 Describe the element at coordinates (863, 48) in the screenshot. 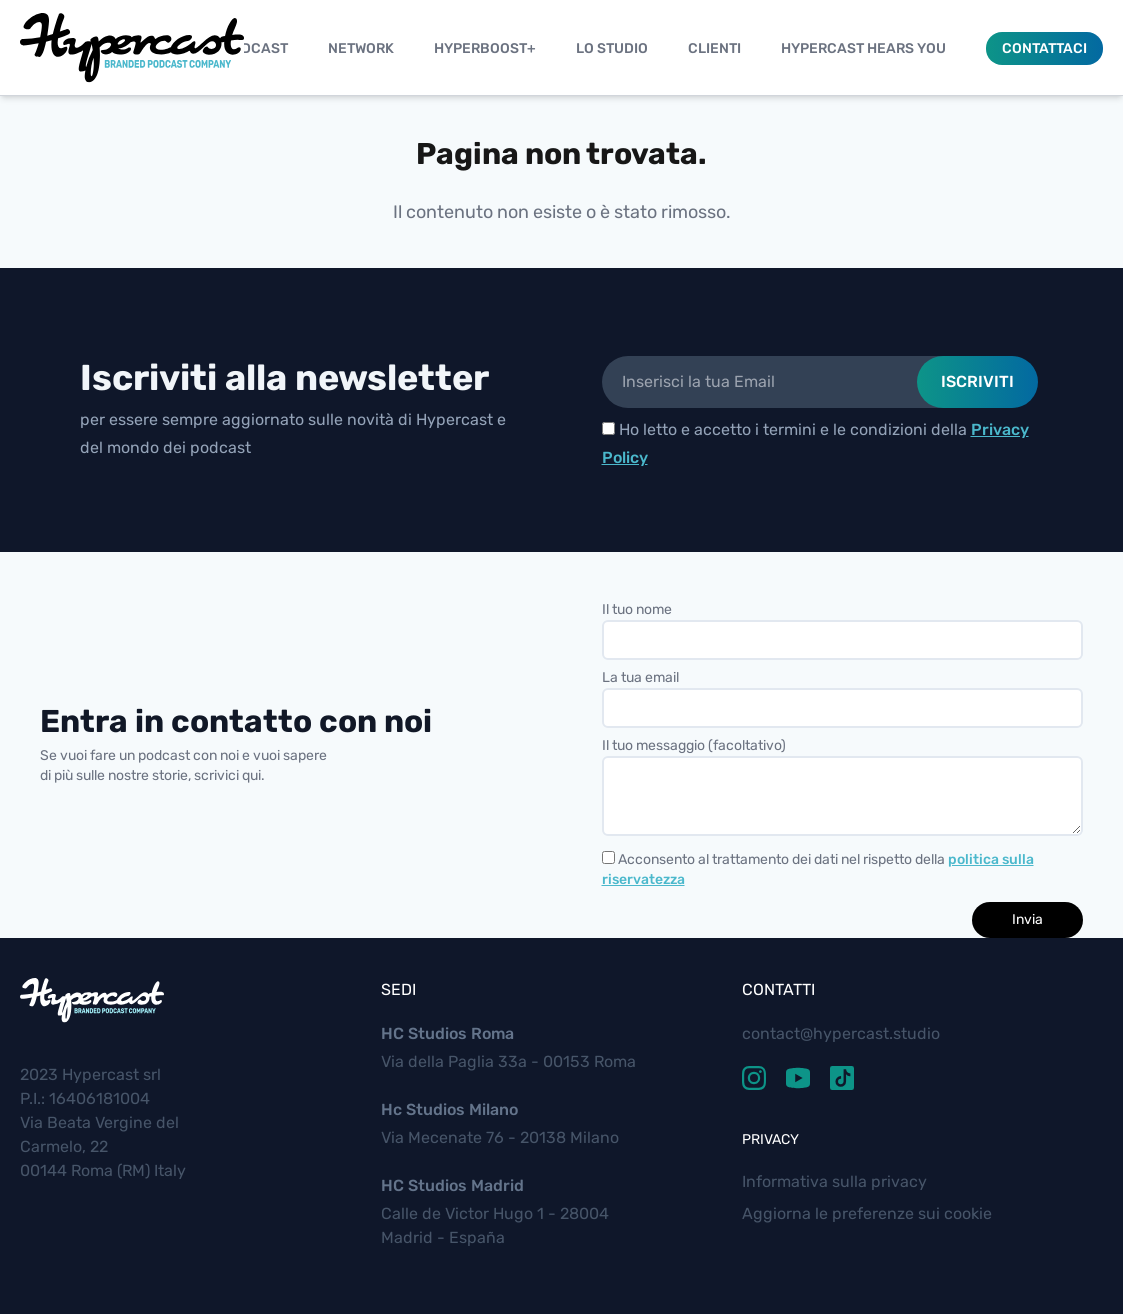

I see `Hypercast Hears You` at that location.